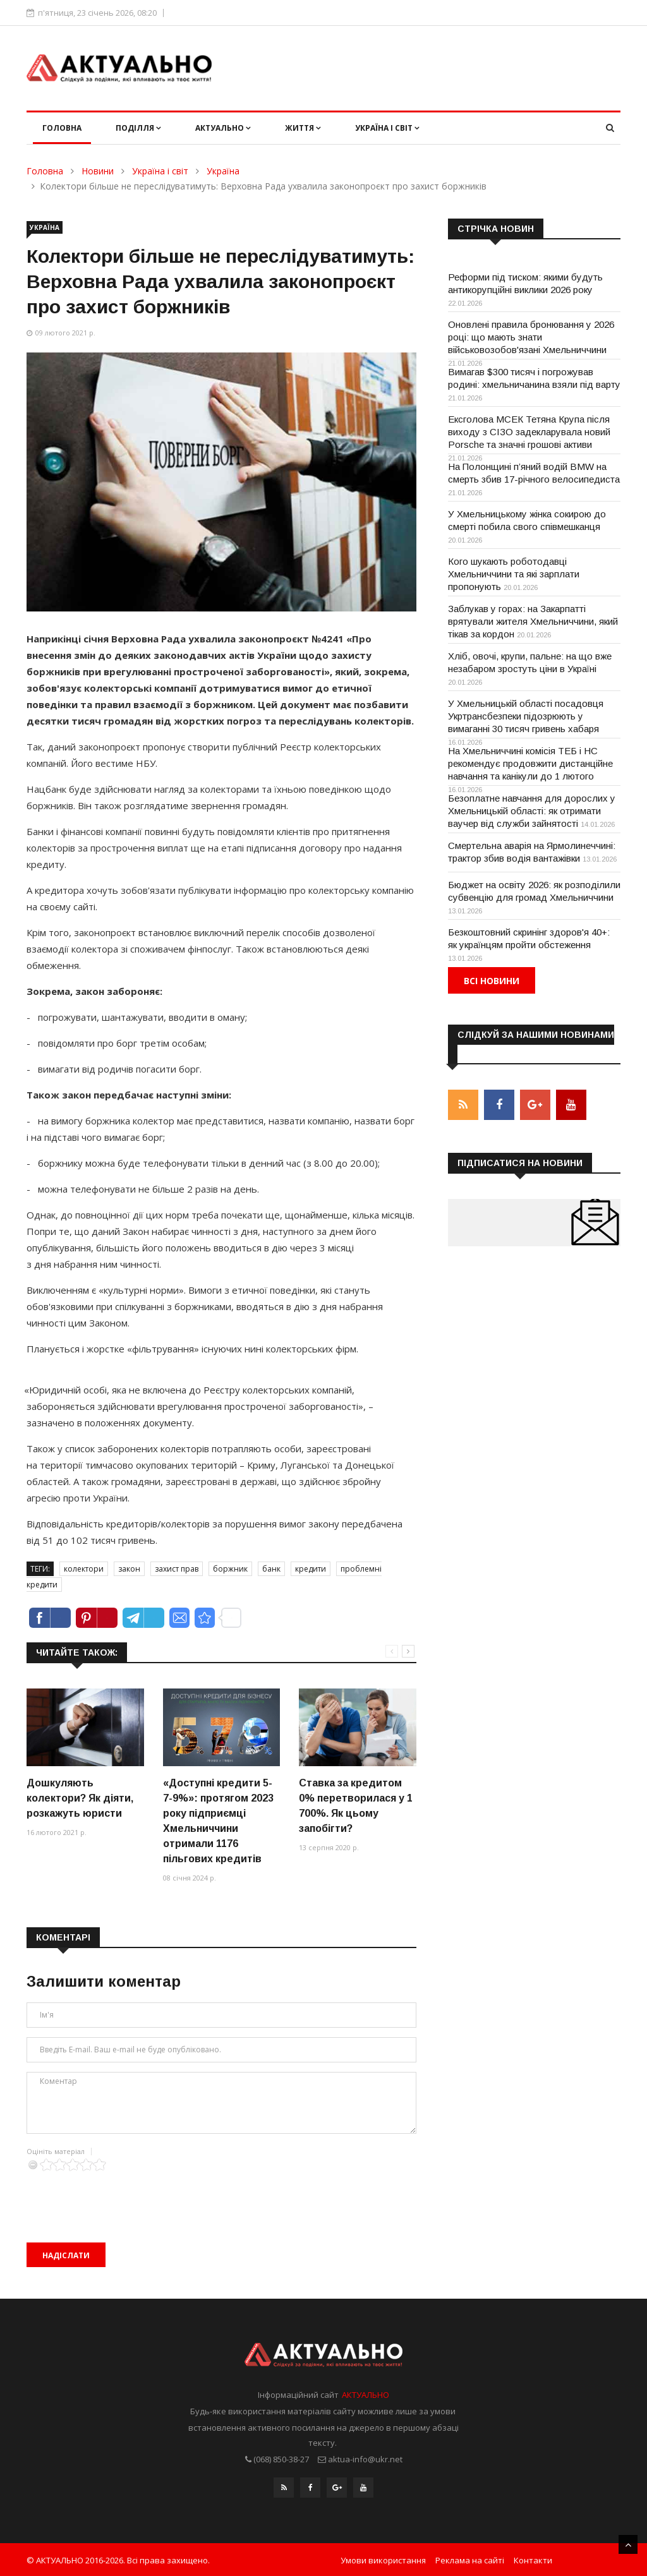 This screenshot has height=2576, width=647. What do you see at coordinates (513, 574) in the screenshot?
I see `Кого шукають роботодавці Хмельниччини та які зарплати пропонують` at bounding box center [513, 574].